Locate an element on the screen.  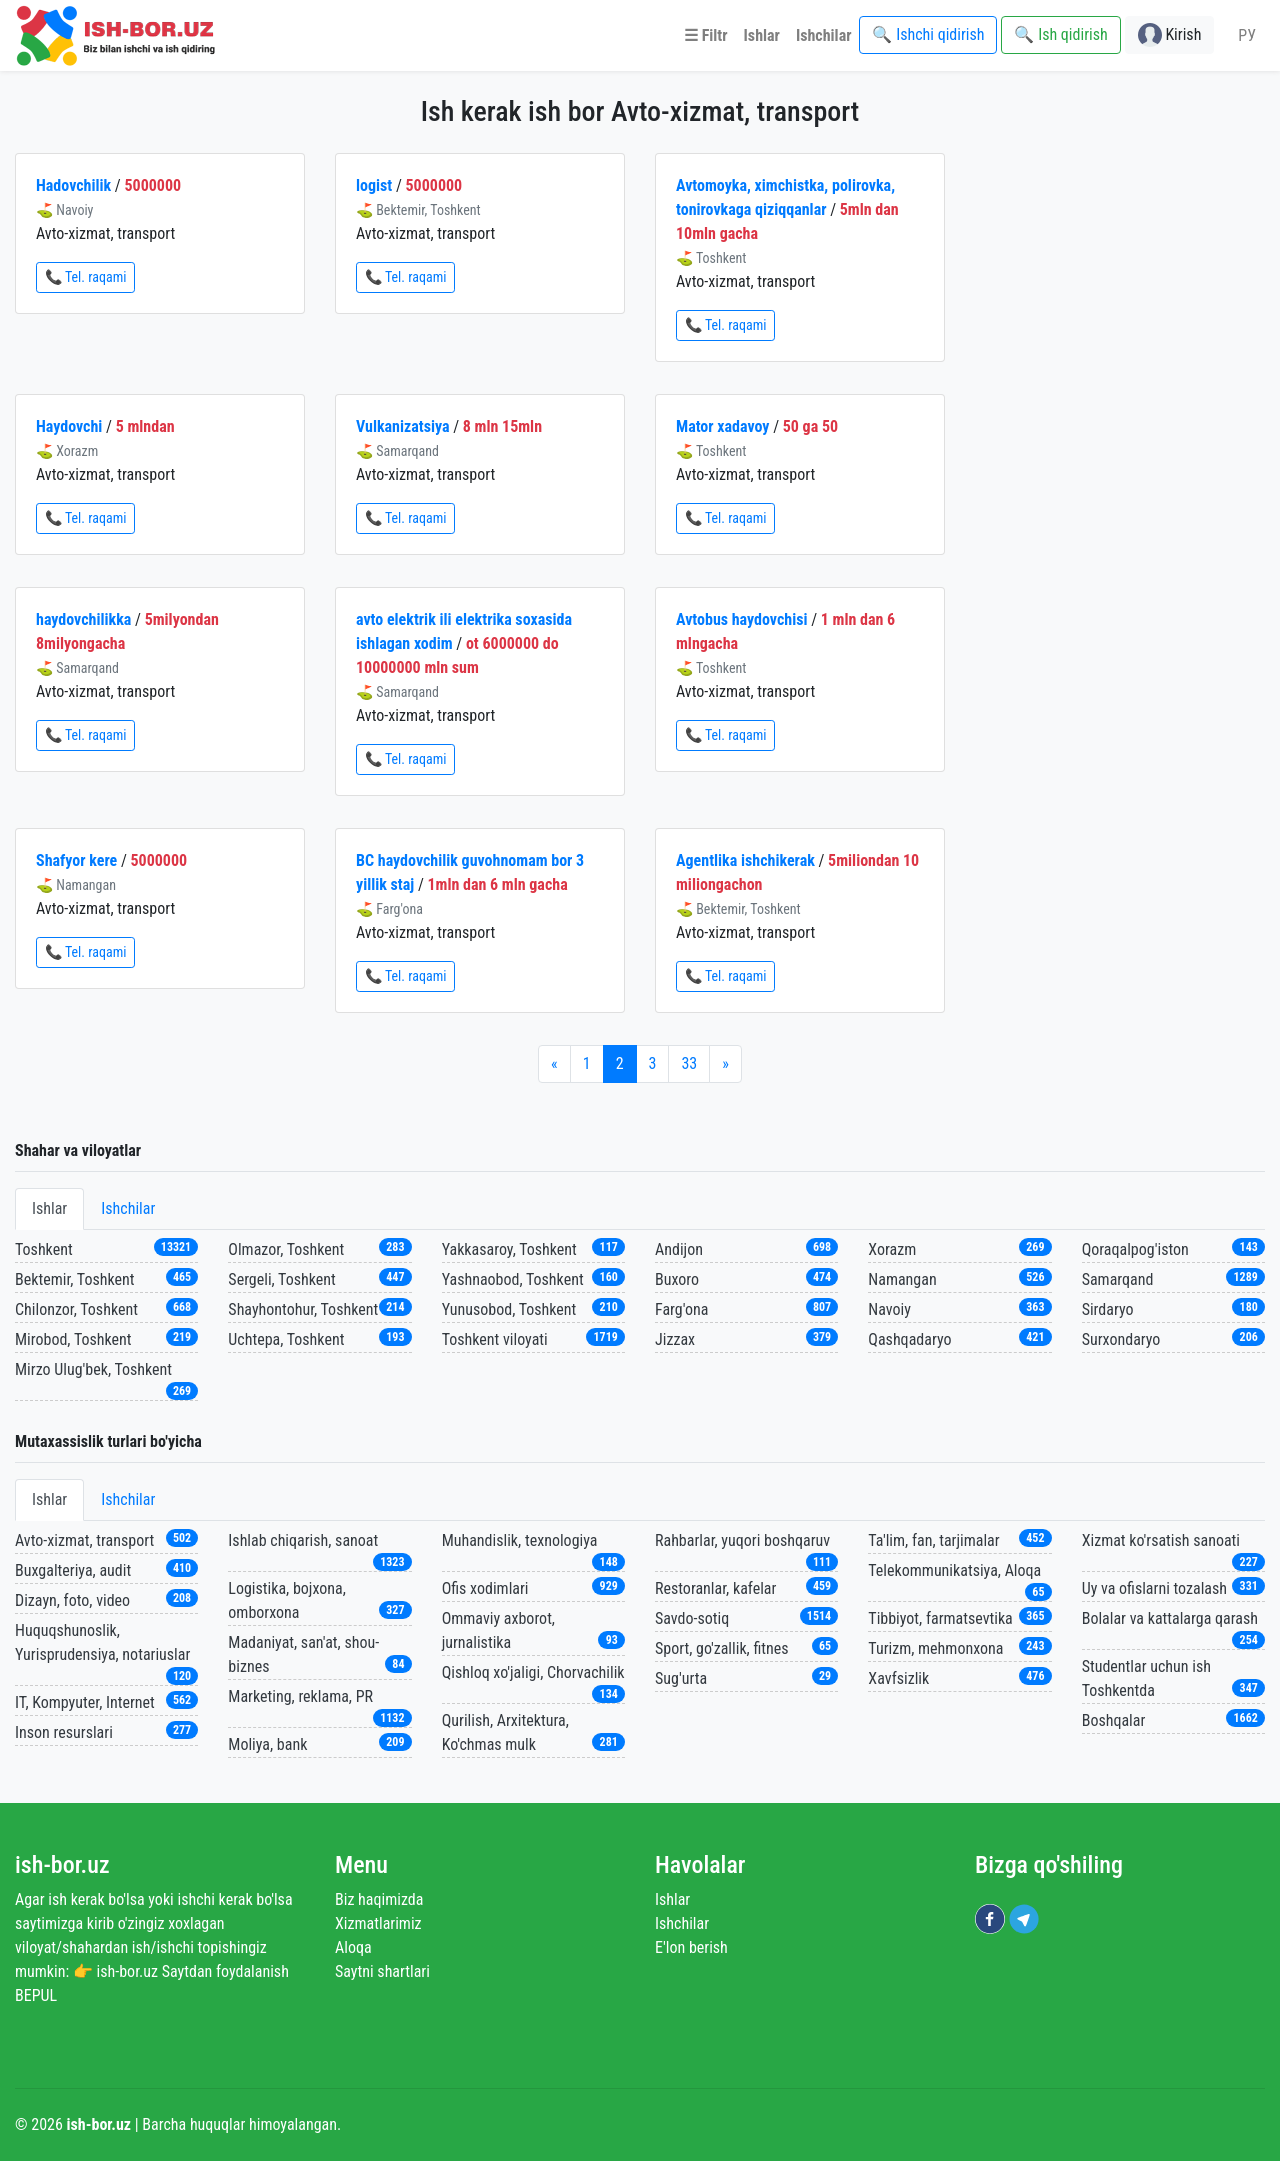
Ishlar is located at coordinates (49, 1208).